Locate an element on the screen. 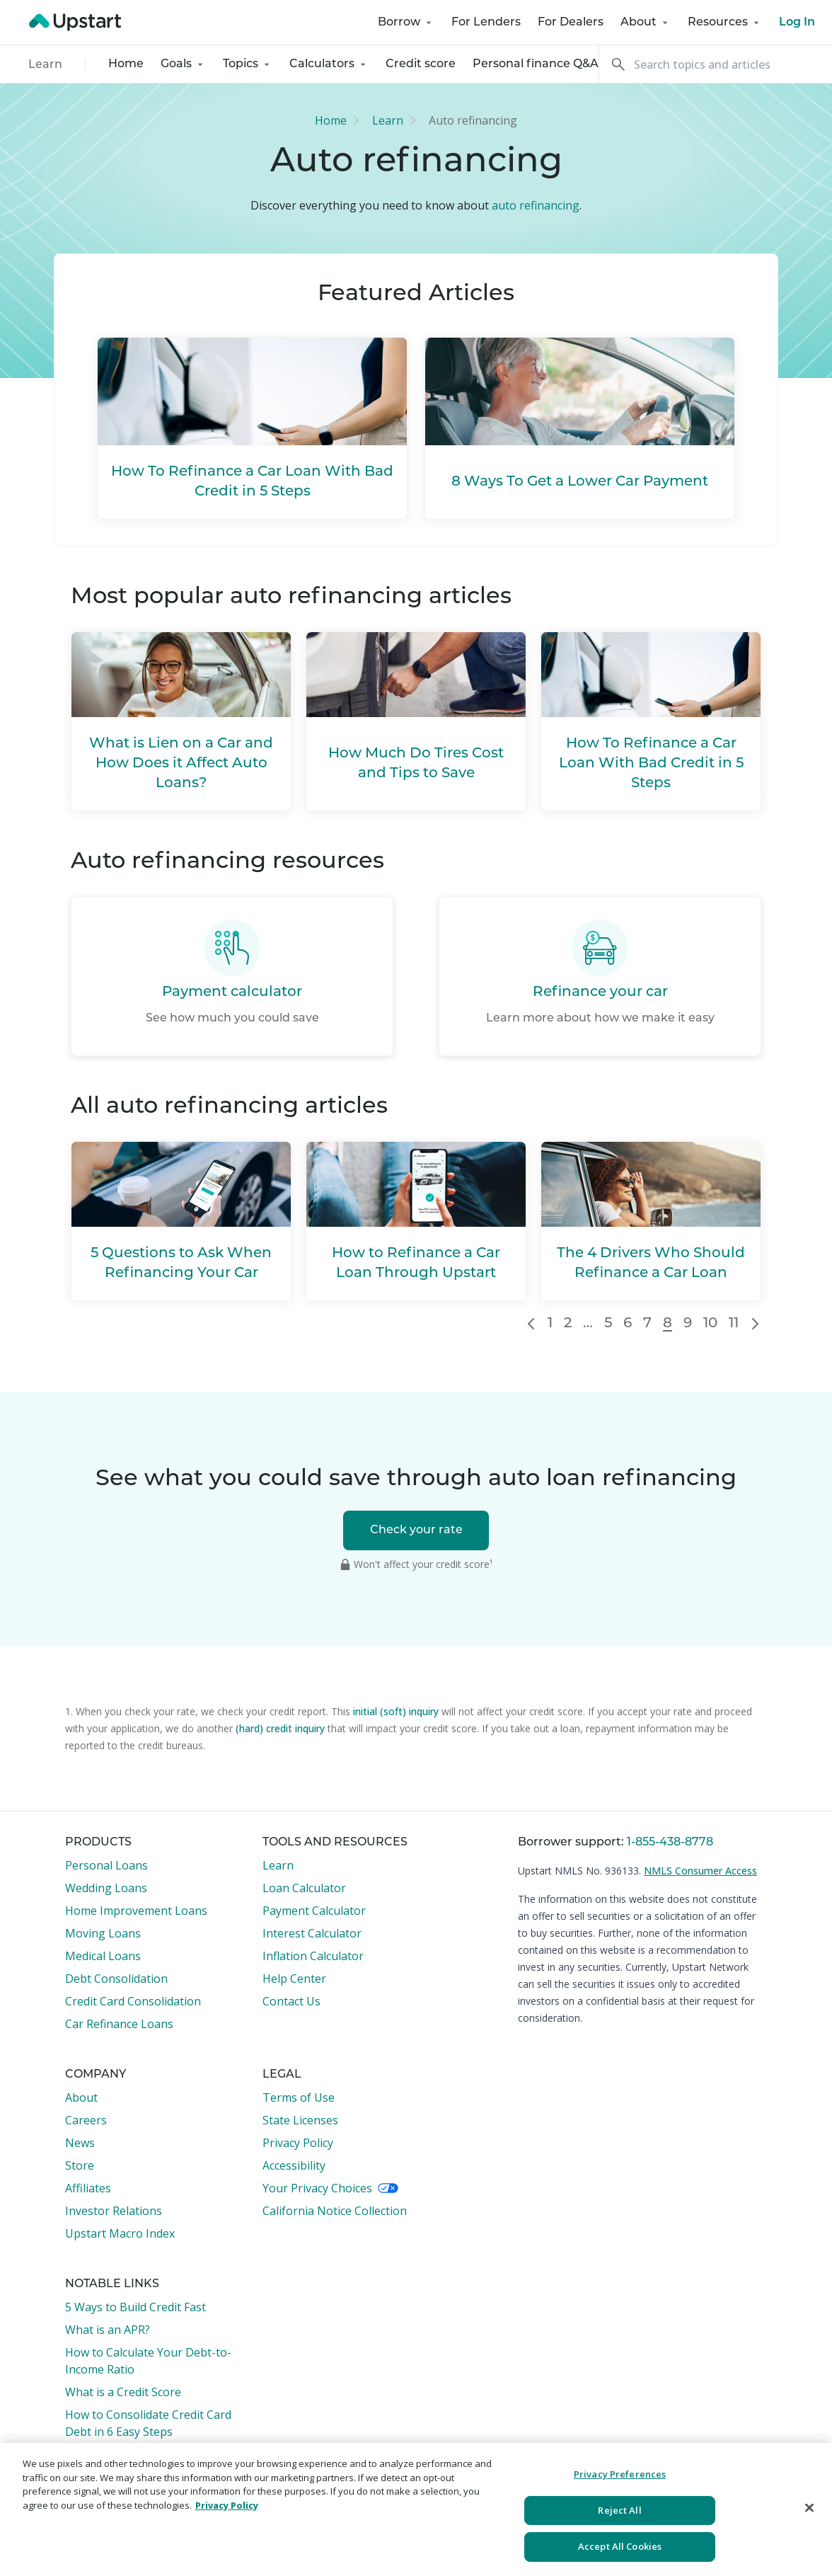 The height and width of the screenshot is (2576, 832). State Licenses is located at coordinates (300, 2120).